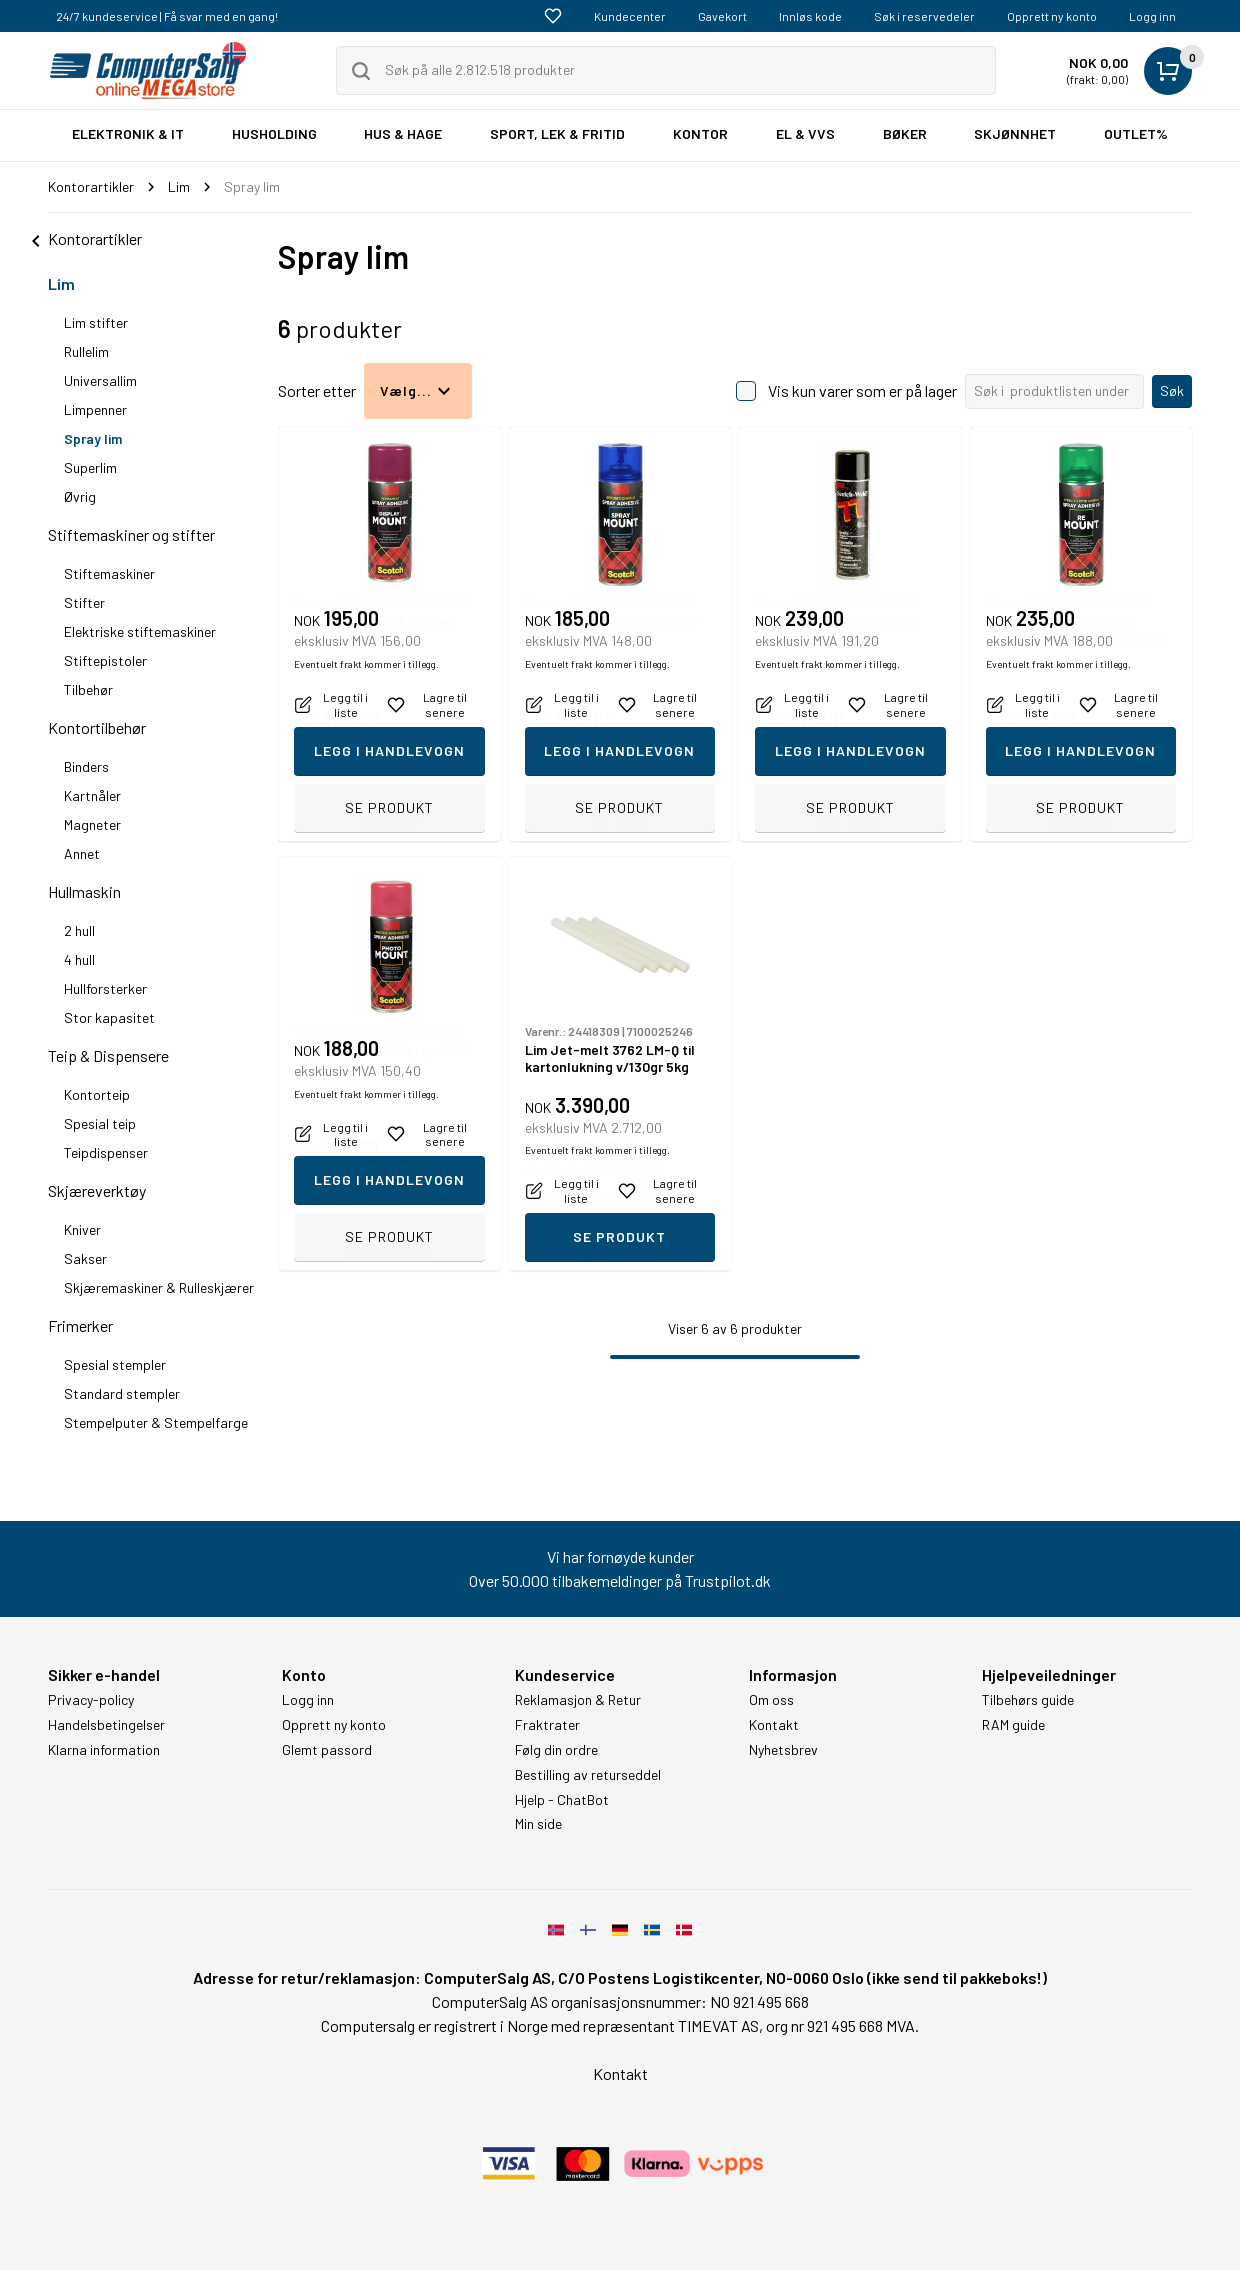 The width and height of the screenshot is (1240, 2270). I want to click on Eventuelt frakt kommer i tillegg., so click(366, 765).